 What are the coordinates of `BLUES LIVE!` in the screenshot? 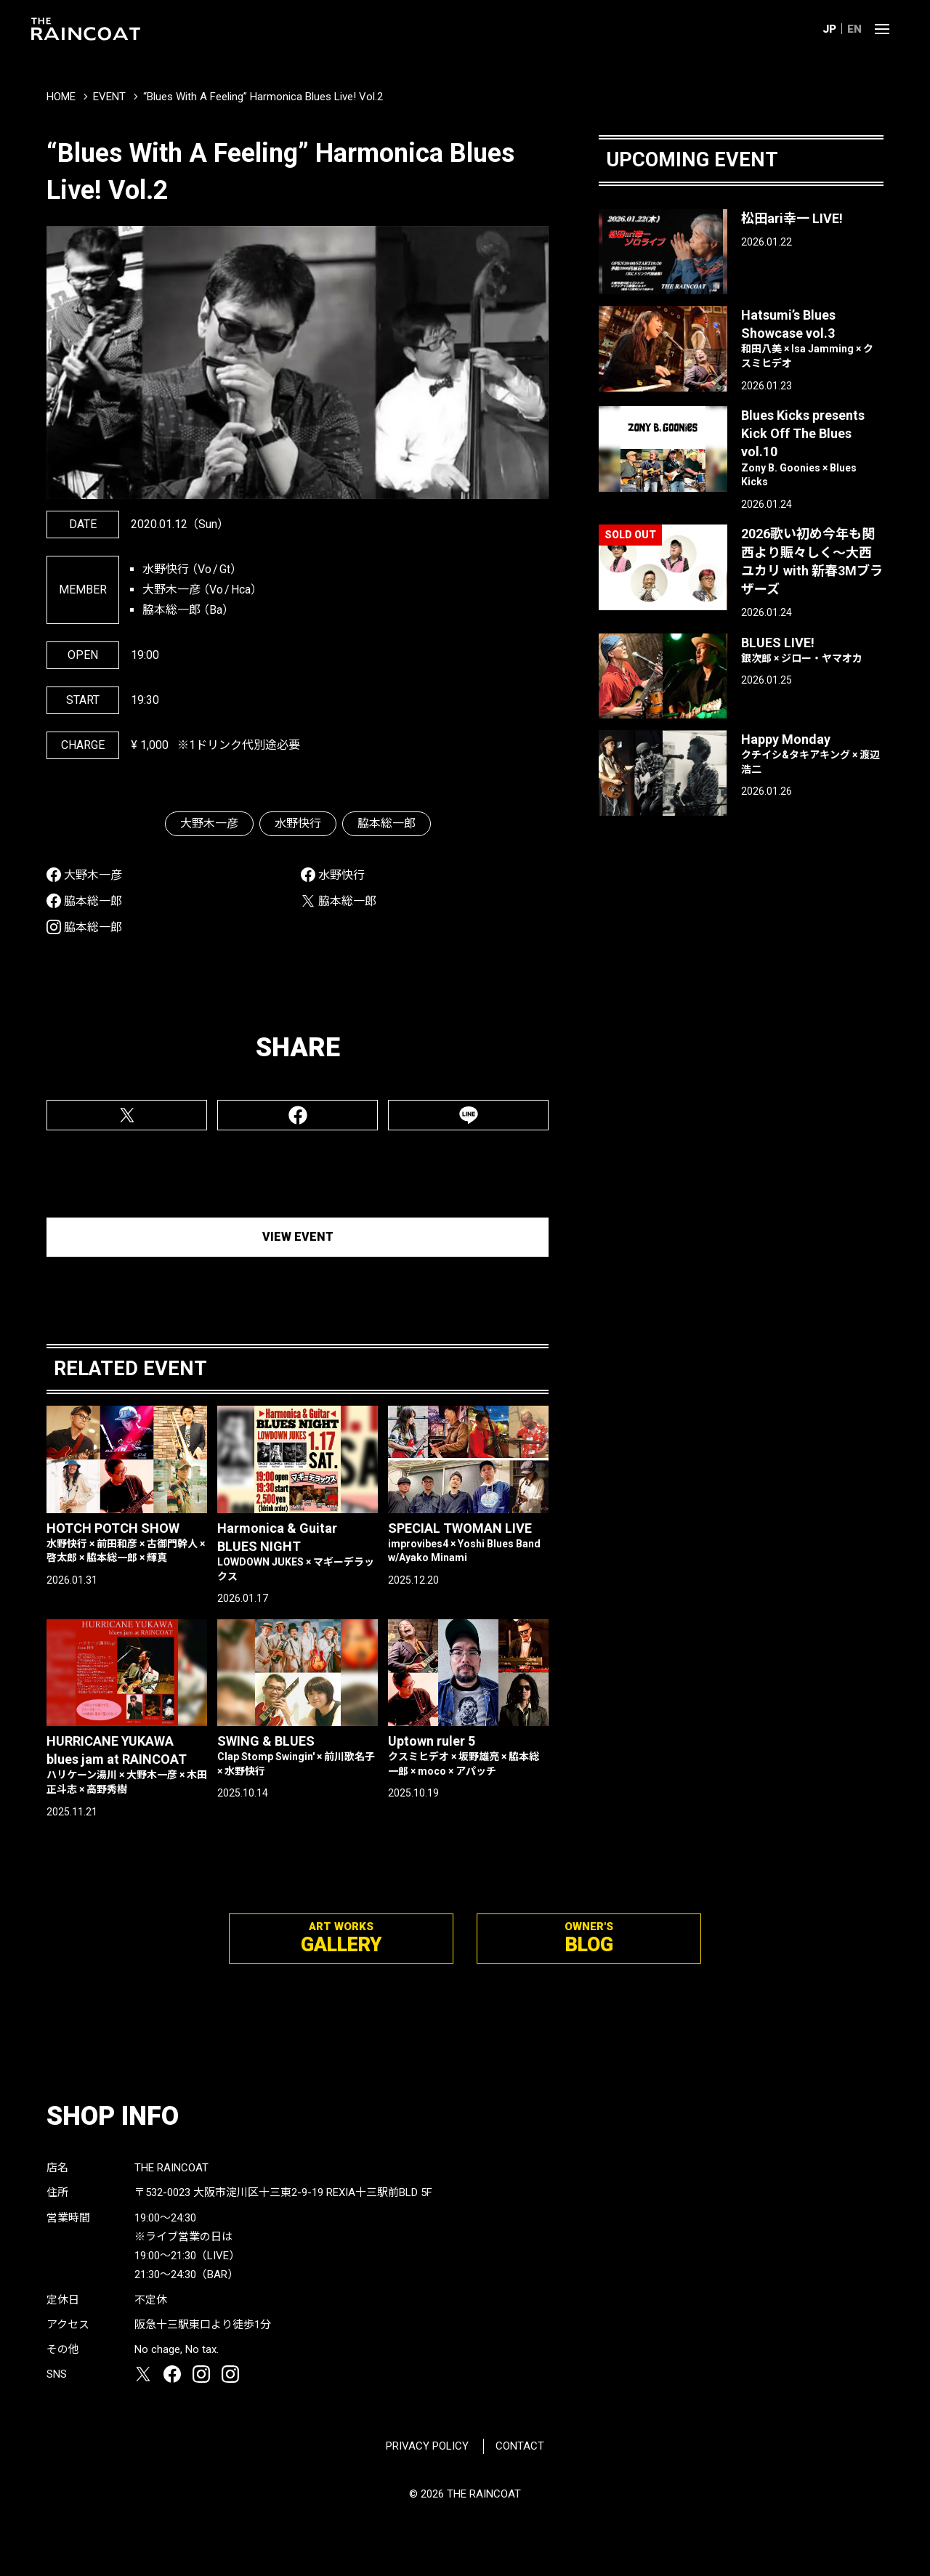 It's located at (812, 650).